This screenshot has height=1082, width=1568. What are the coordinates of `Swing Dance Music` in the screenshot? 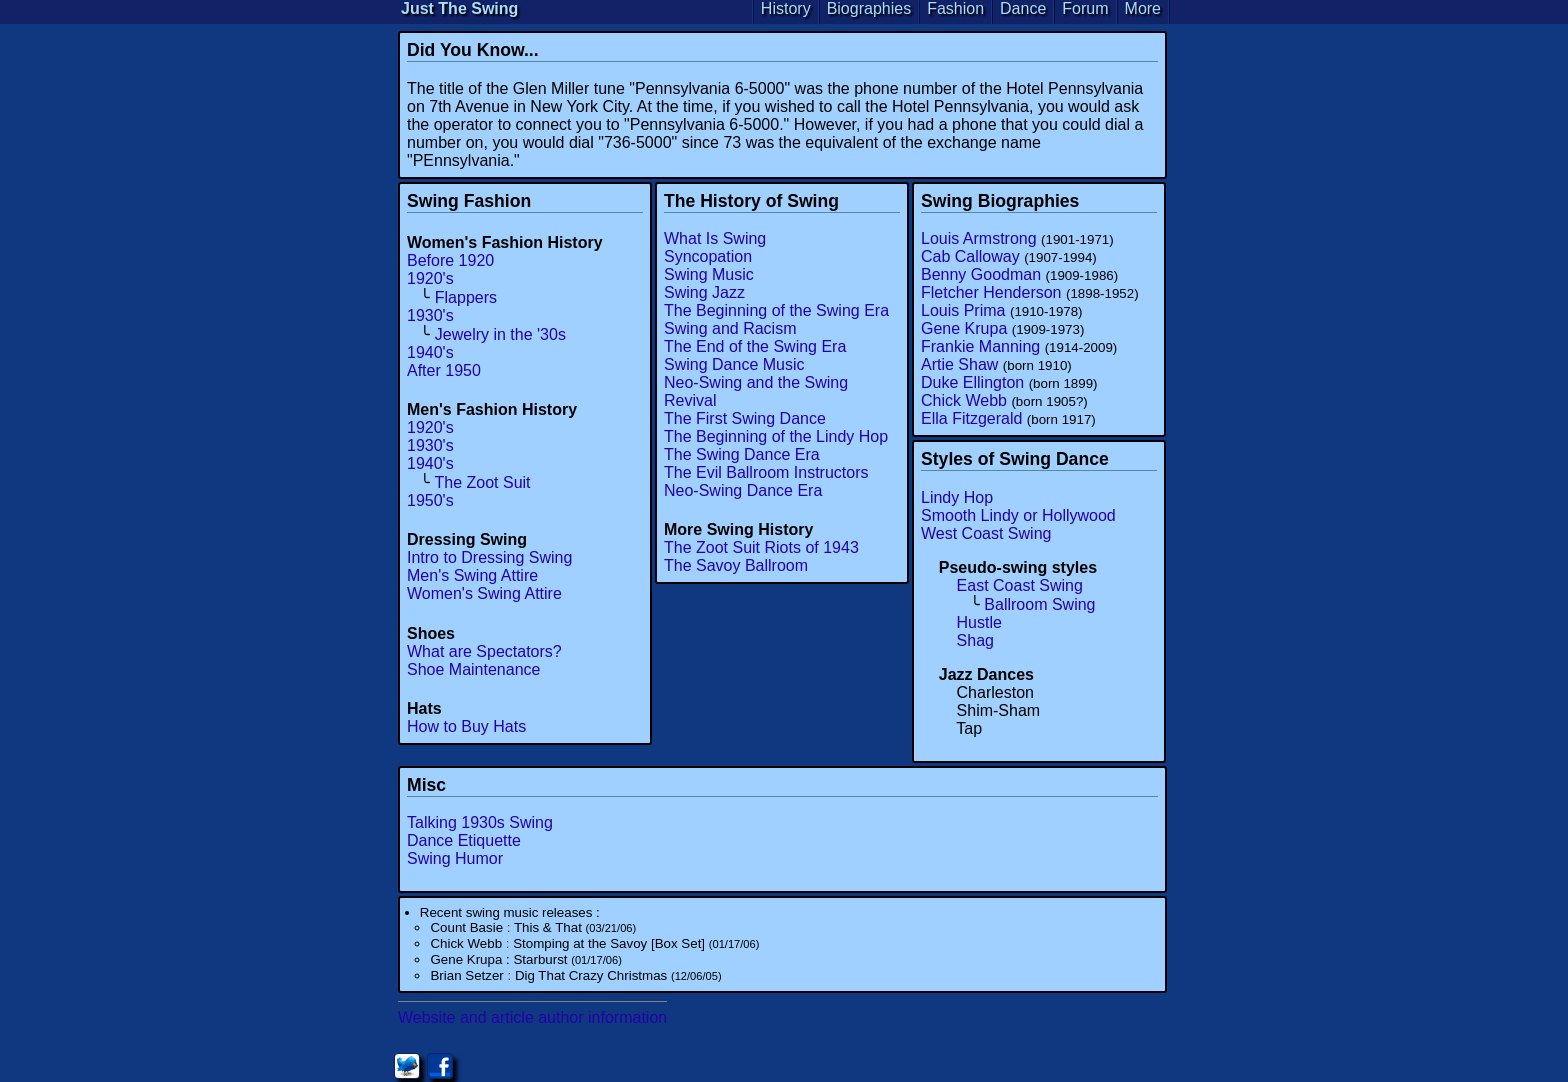 It's located at (734, 364).